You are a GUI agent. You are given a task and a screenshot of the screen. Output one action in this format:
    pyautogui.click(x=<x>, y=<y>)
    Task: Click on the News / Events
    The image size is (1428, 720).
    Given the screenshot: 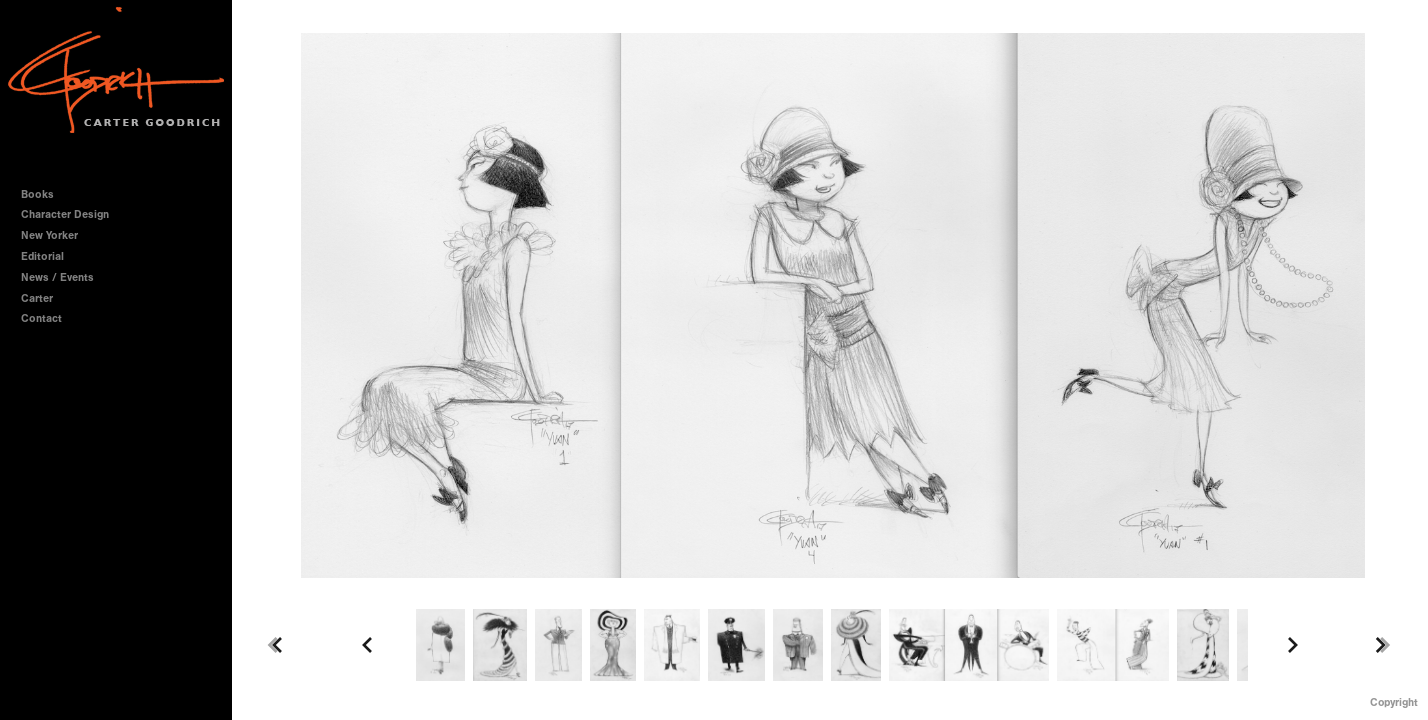 What is the action you would take?
    pyautogui.click(x=57, y=277)
    